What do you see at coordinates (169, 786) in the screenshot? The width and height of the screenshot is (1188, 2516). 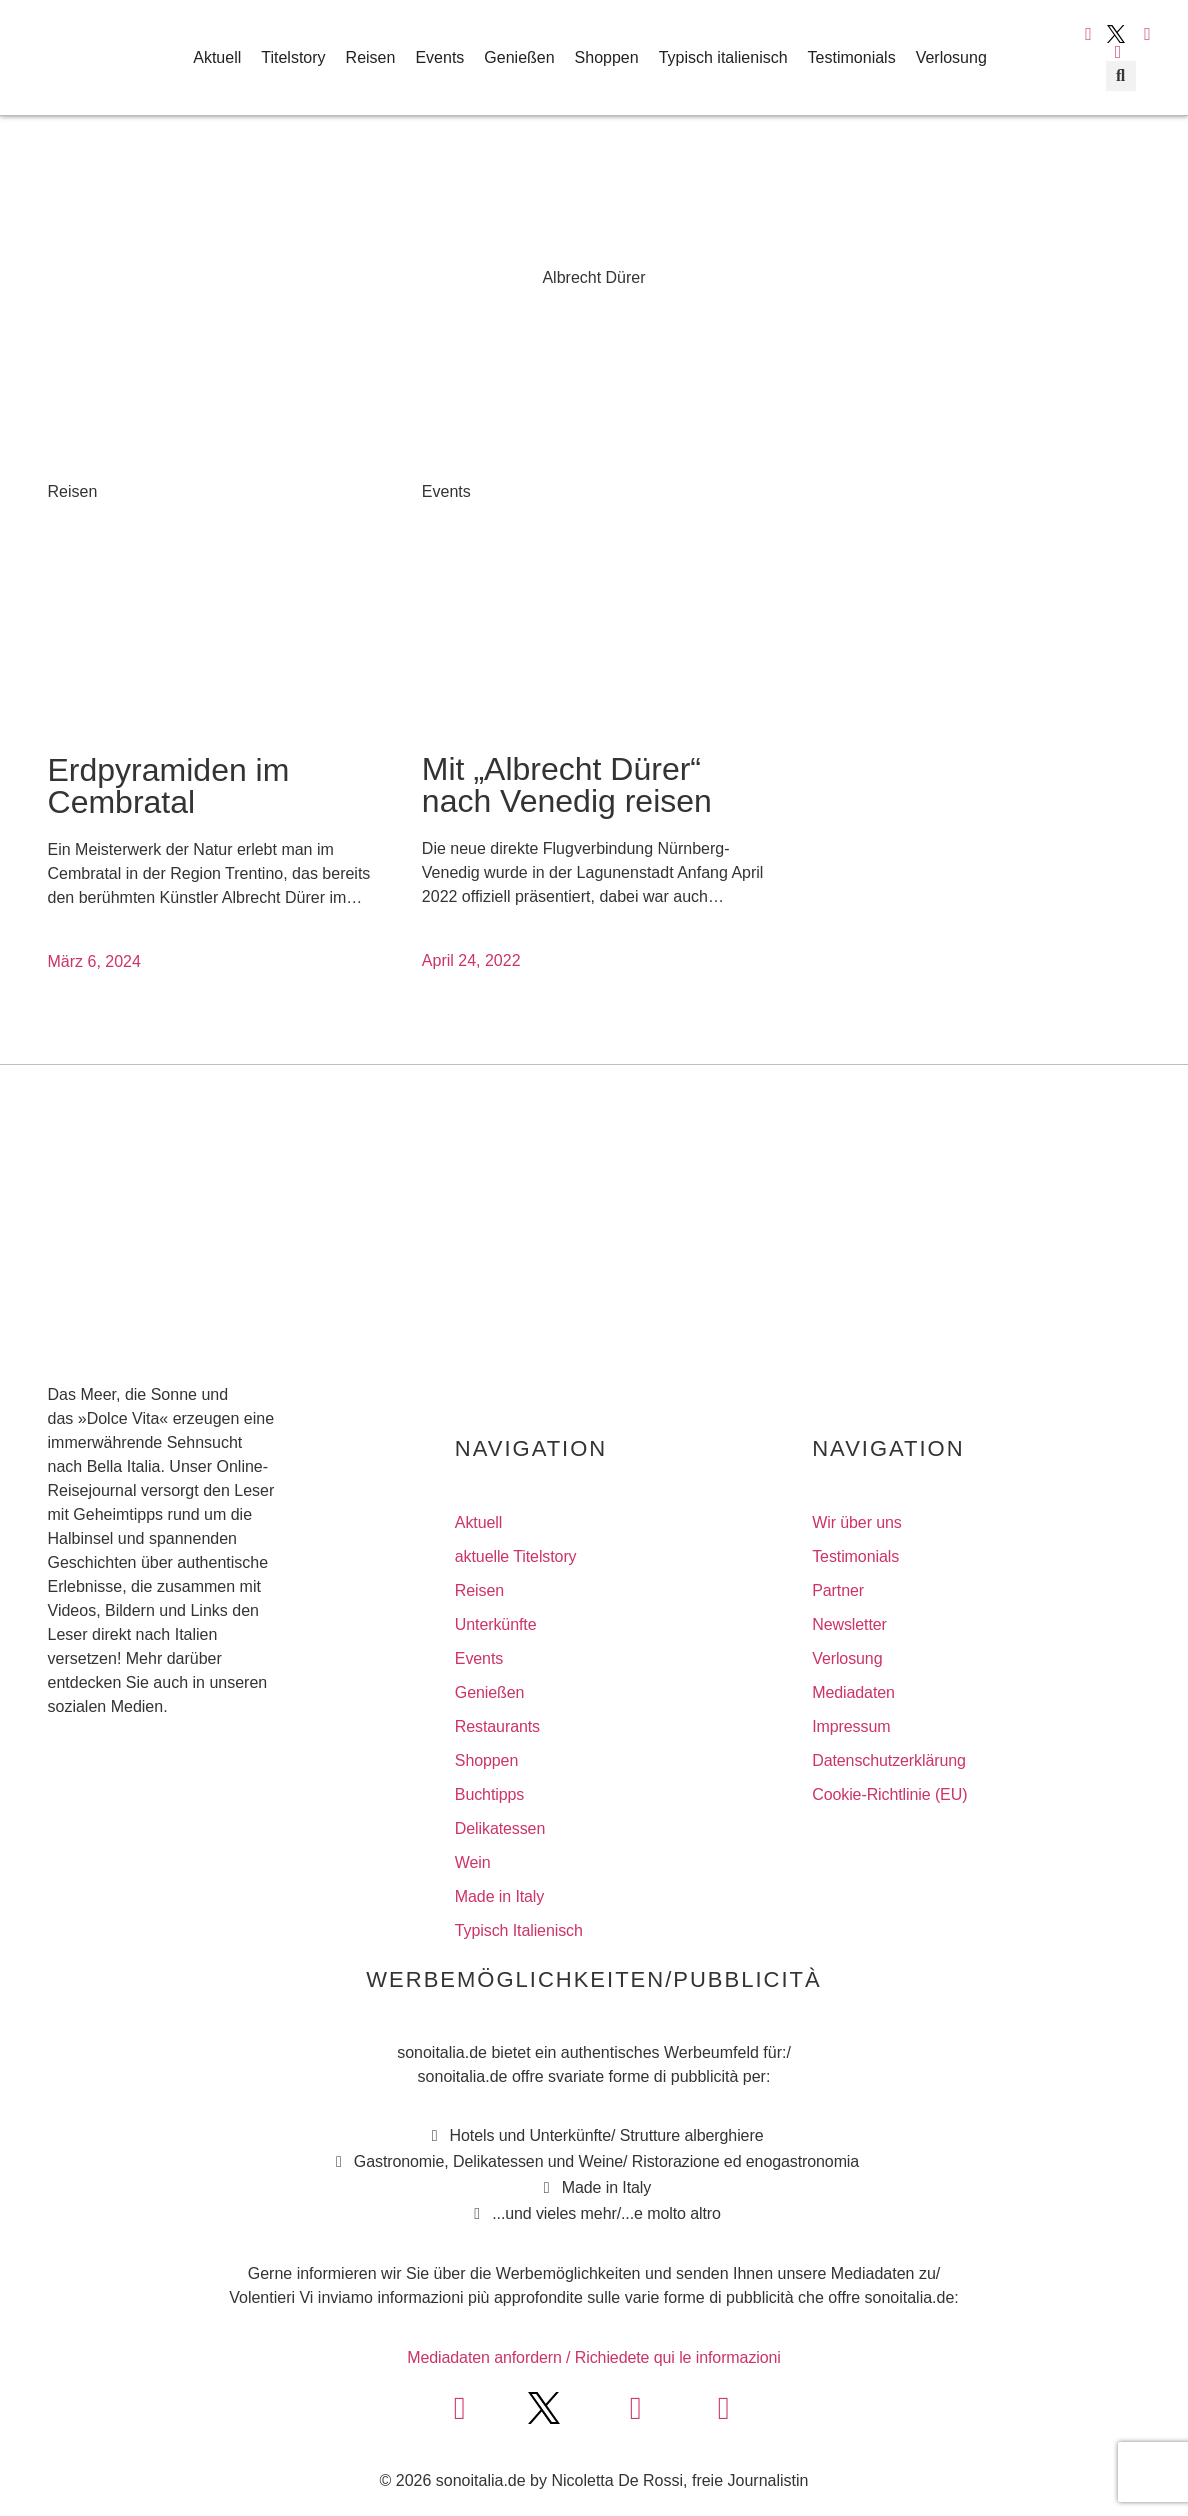 I see `Erdpyramiden im Cembratal` at bounding box center [169, 786].